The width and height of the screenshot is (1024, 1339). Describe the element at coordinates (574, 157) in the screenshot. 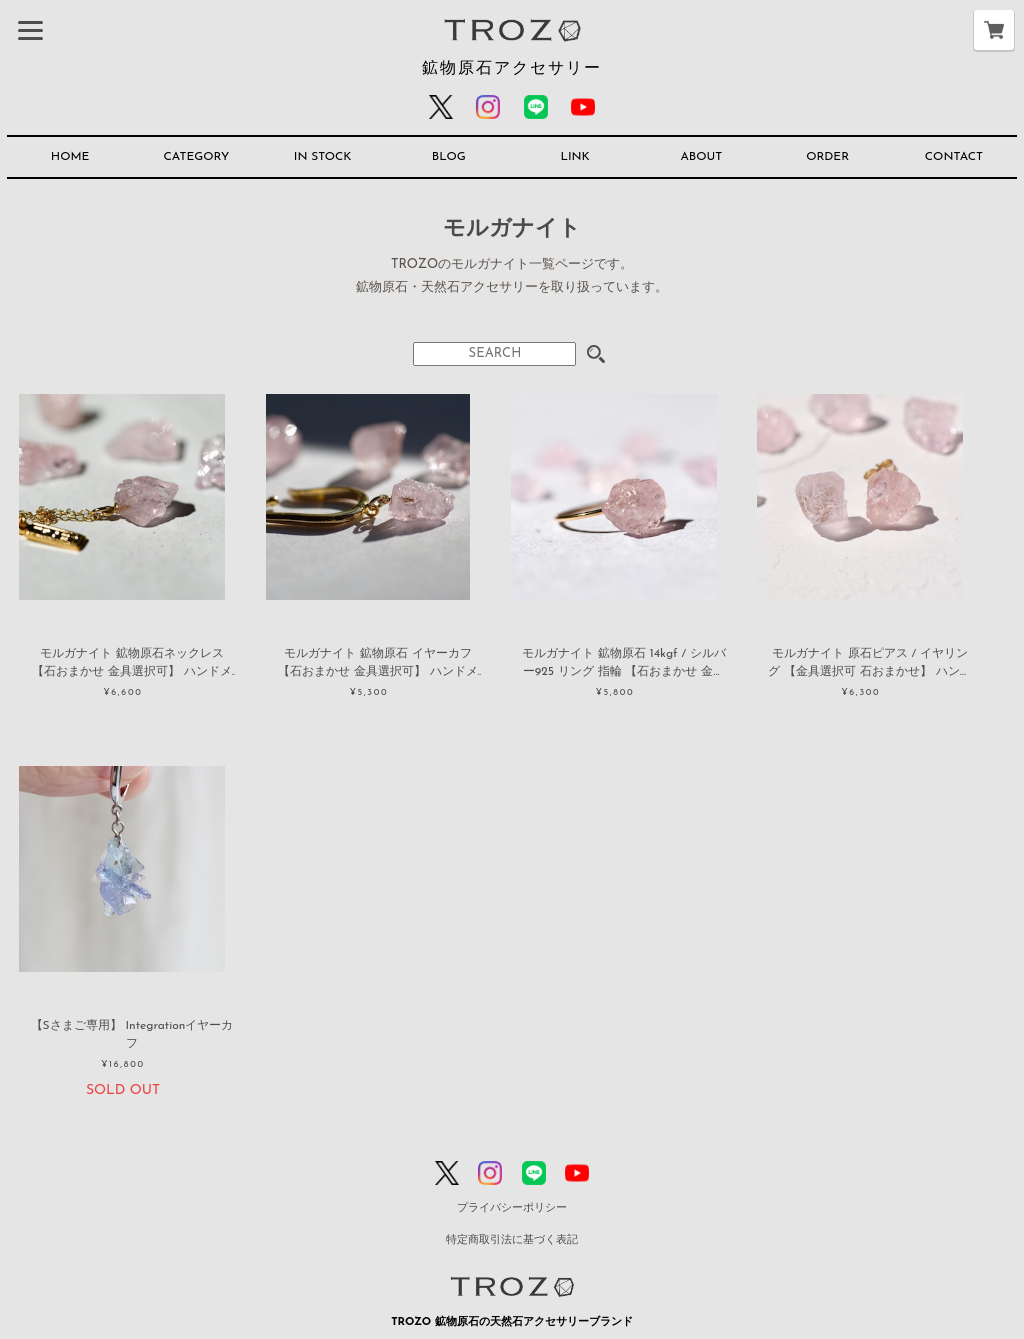

I see `LINK` at that location.